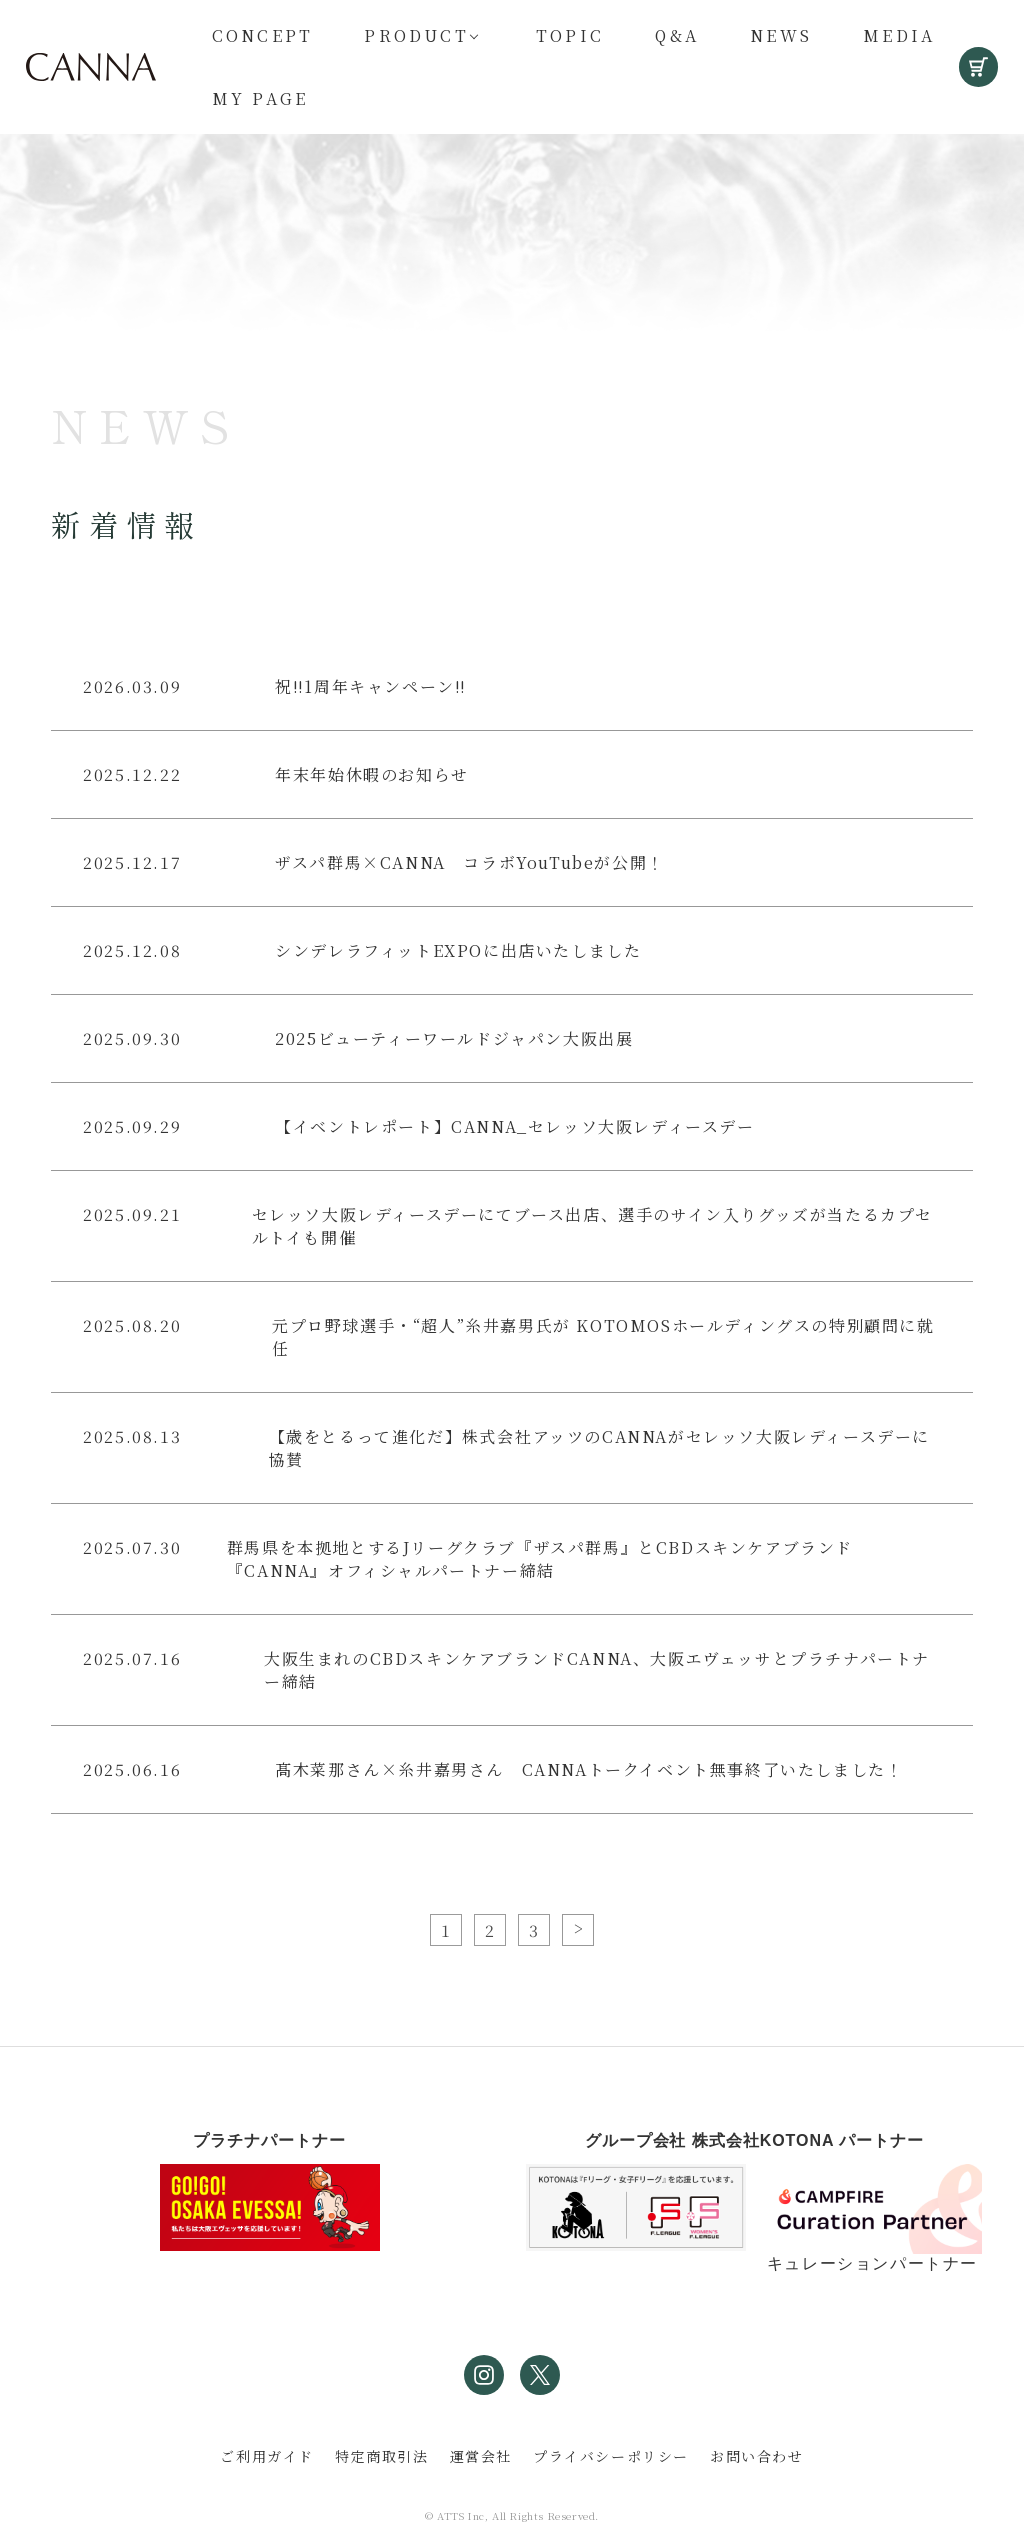 This screenshot has width=1024, height=2525. Describe the element at coordinates (570, 35) in the screenshot. I see `Topic` at that location.